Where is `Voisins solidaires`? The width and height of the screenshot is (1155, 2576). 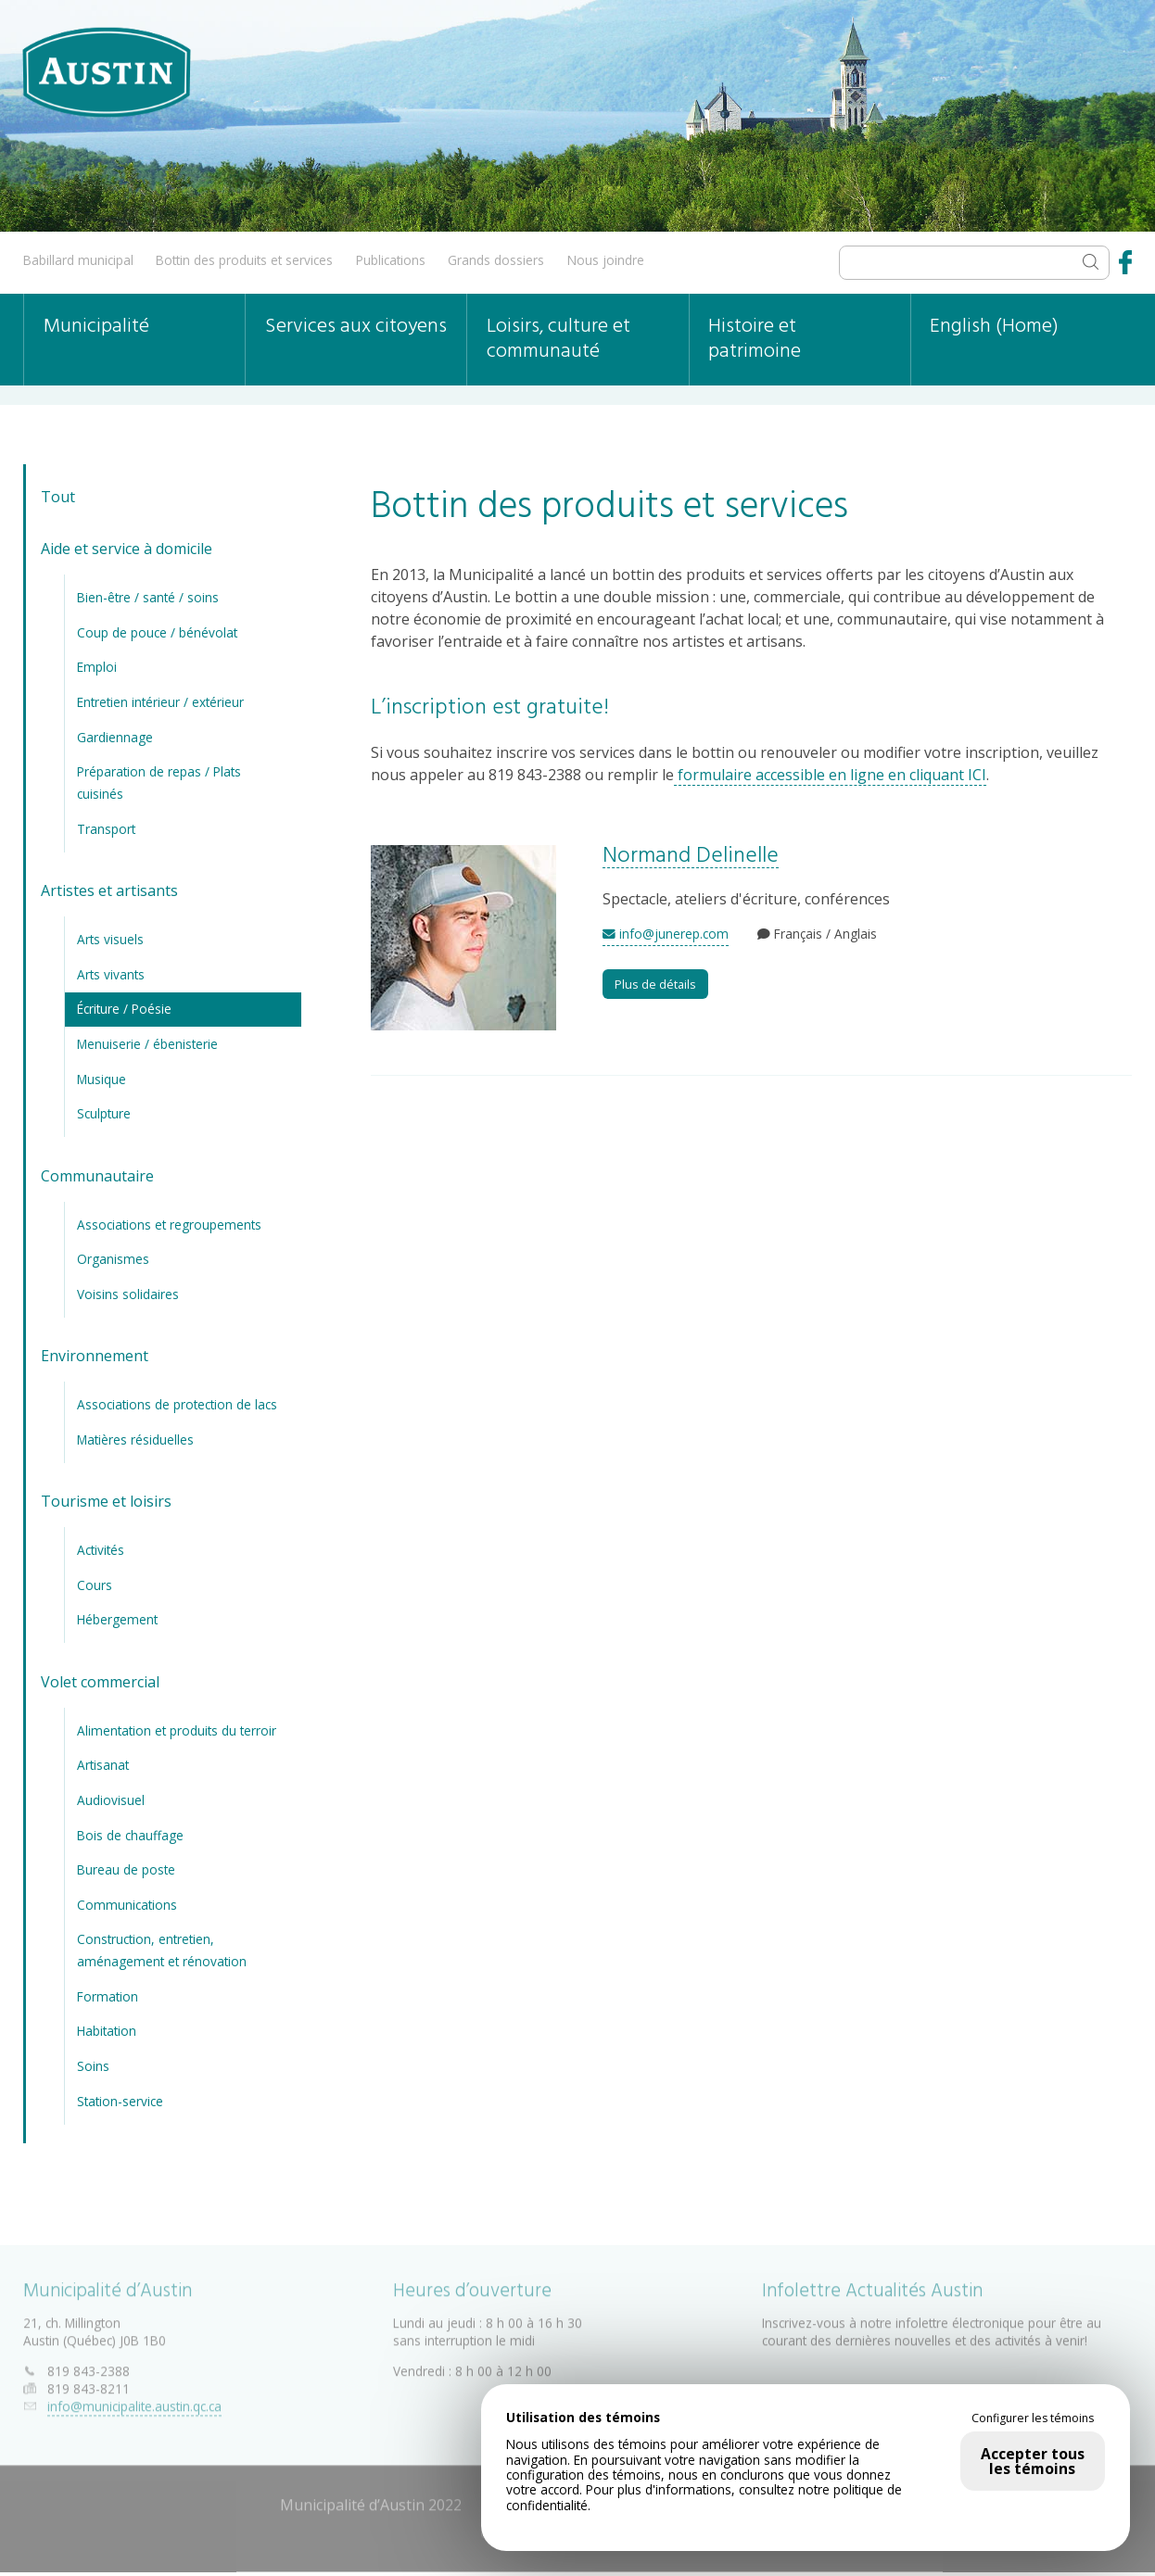 Voisins solidaires is located at coordinates (128, 1294).